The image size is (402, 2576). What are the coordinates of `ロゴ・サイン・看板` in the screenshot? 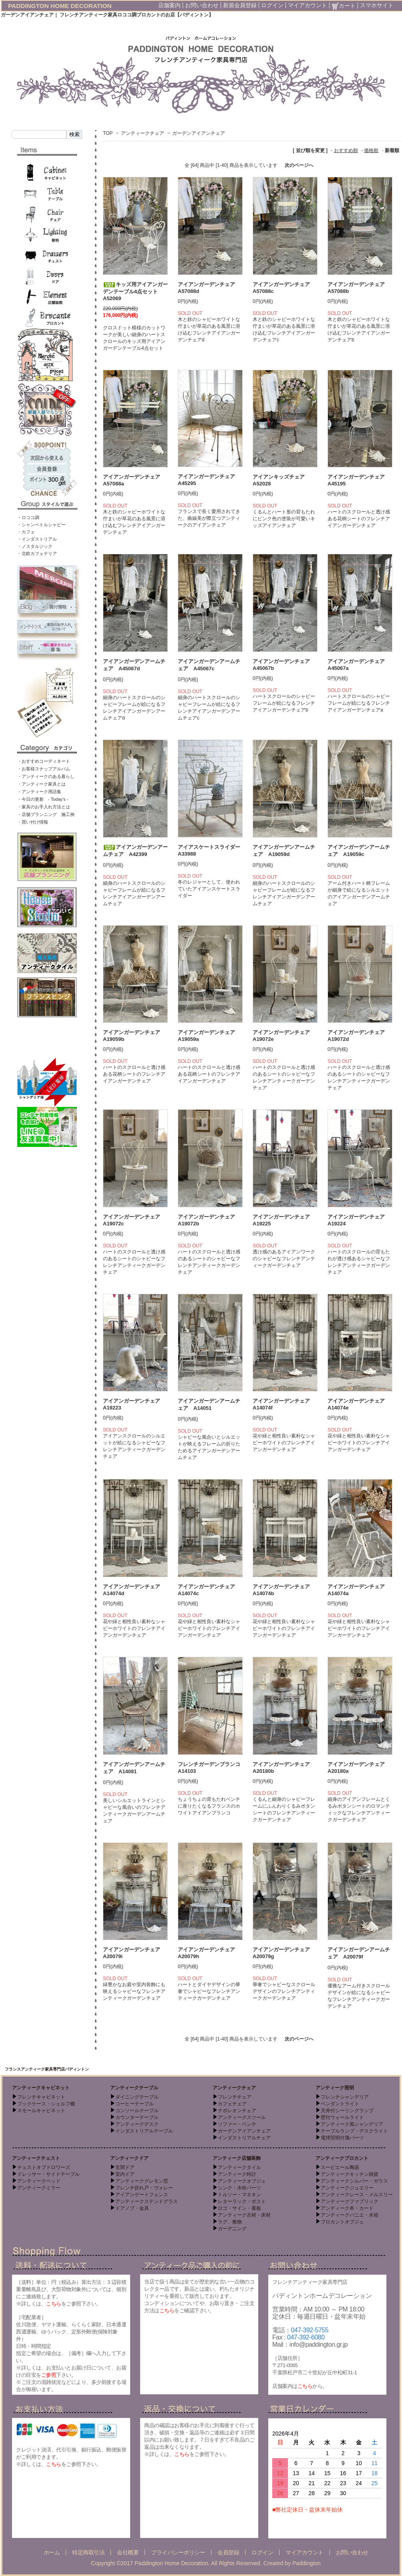 It's located at (239, 2208).